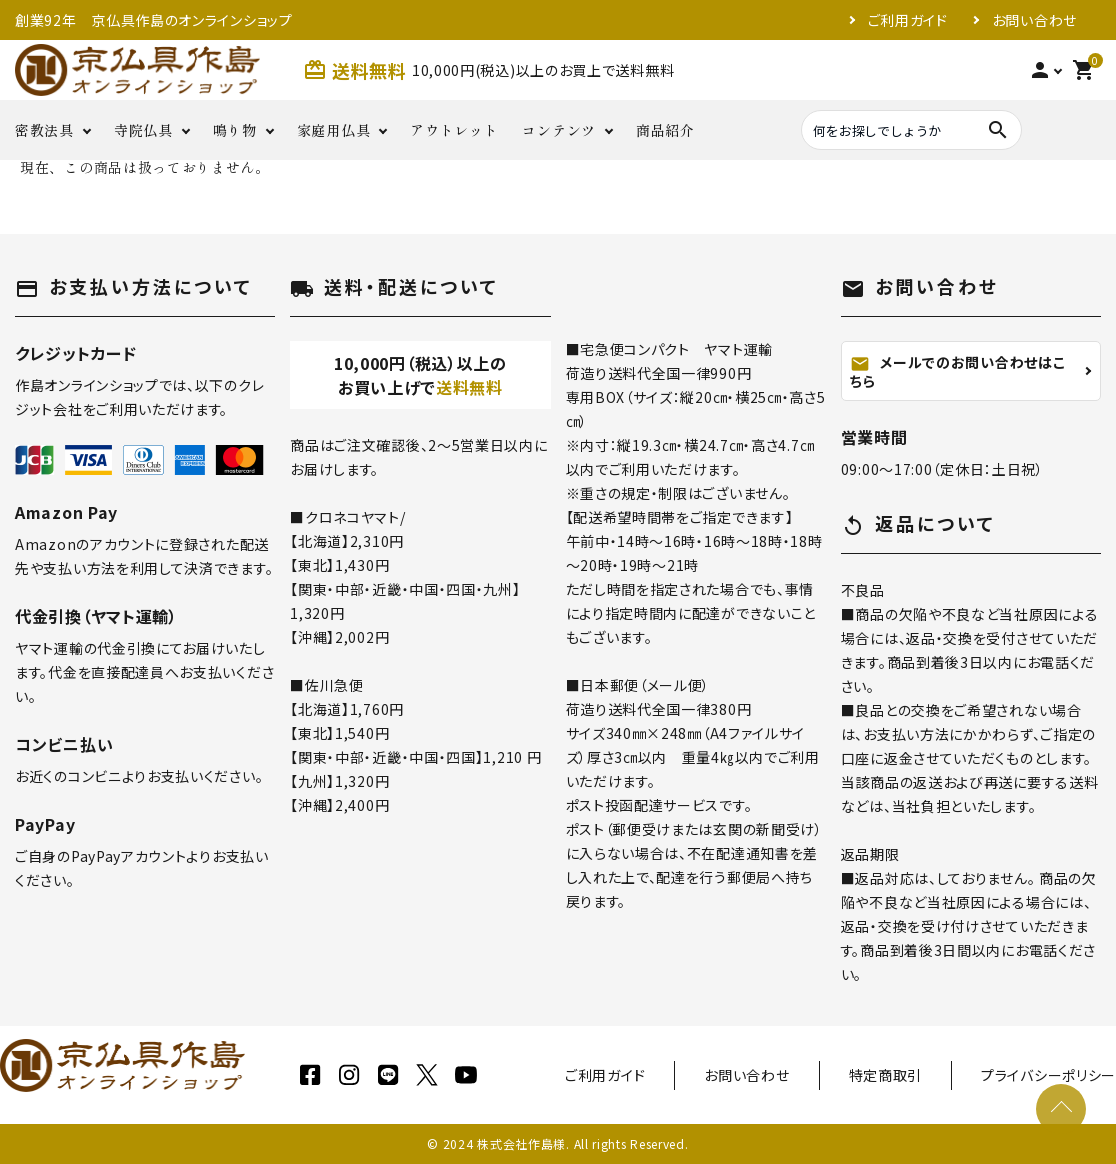  I want to click on 寺院仏具, so click(143, 130).